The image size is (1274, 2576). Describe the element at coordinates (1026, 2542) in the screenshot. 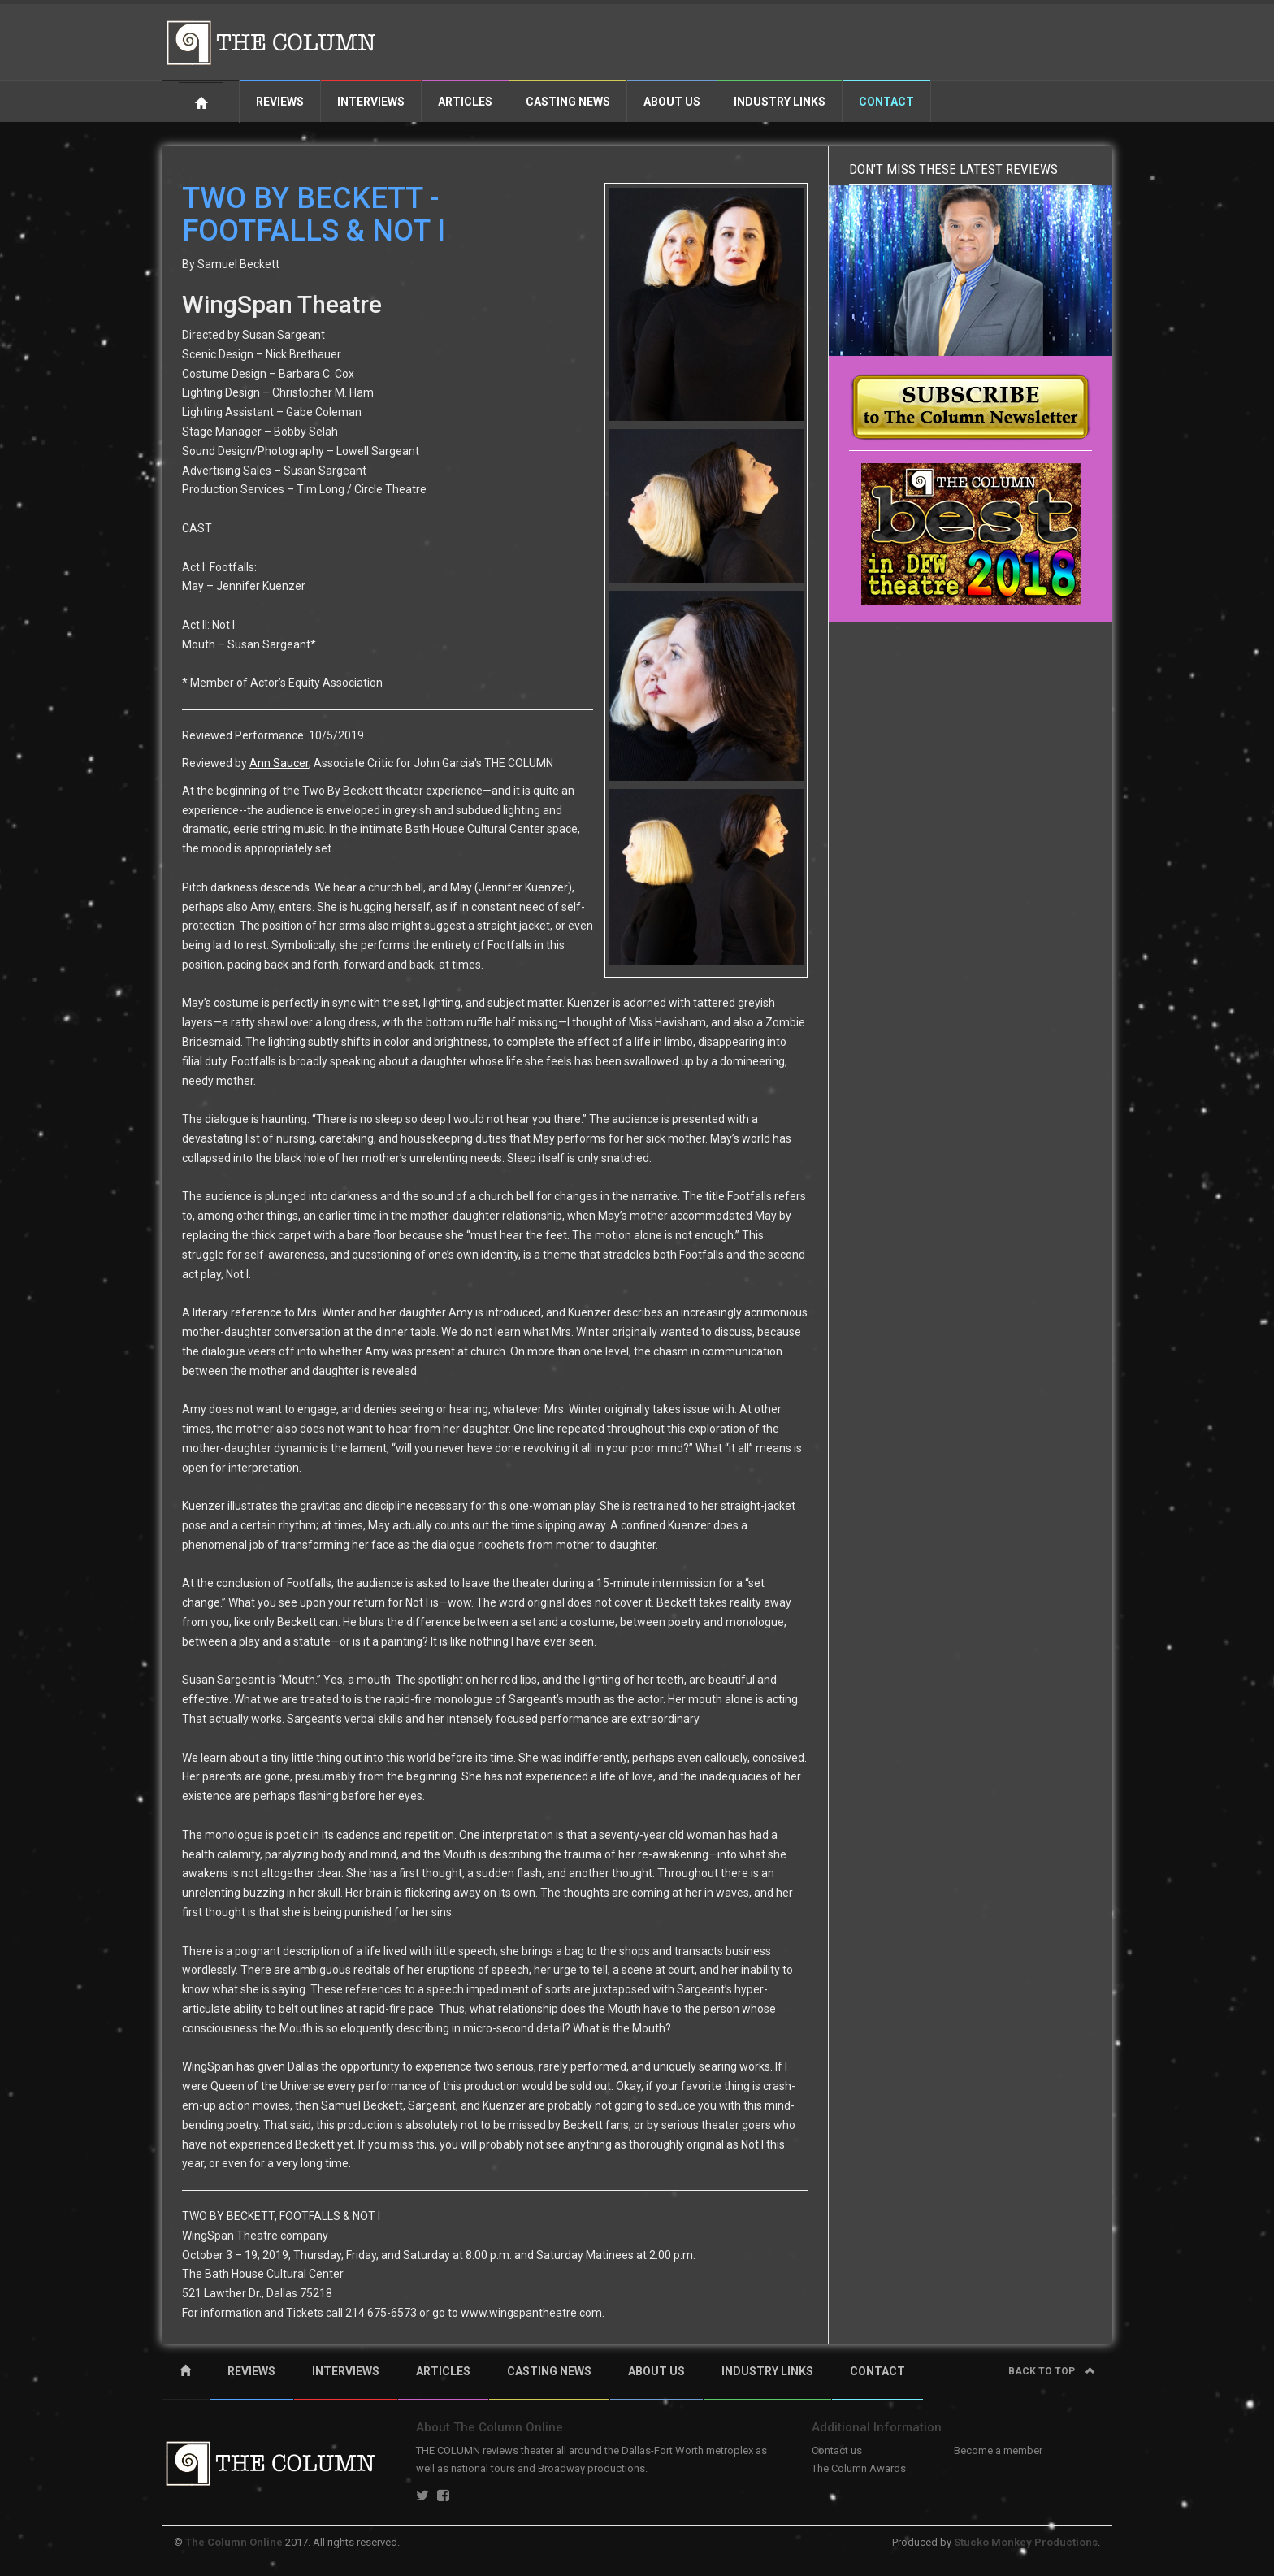

I see `Stucko Monkey Productions` at that location.